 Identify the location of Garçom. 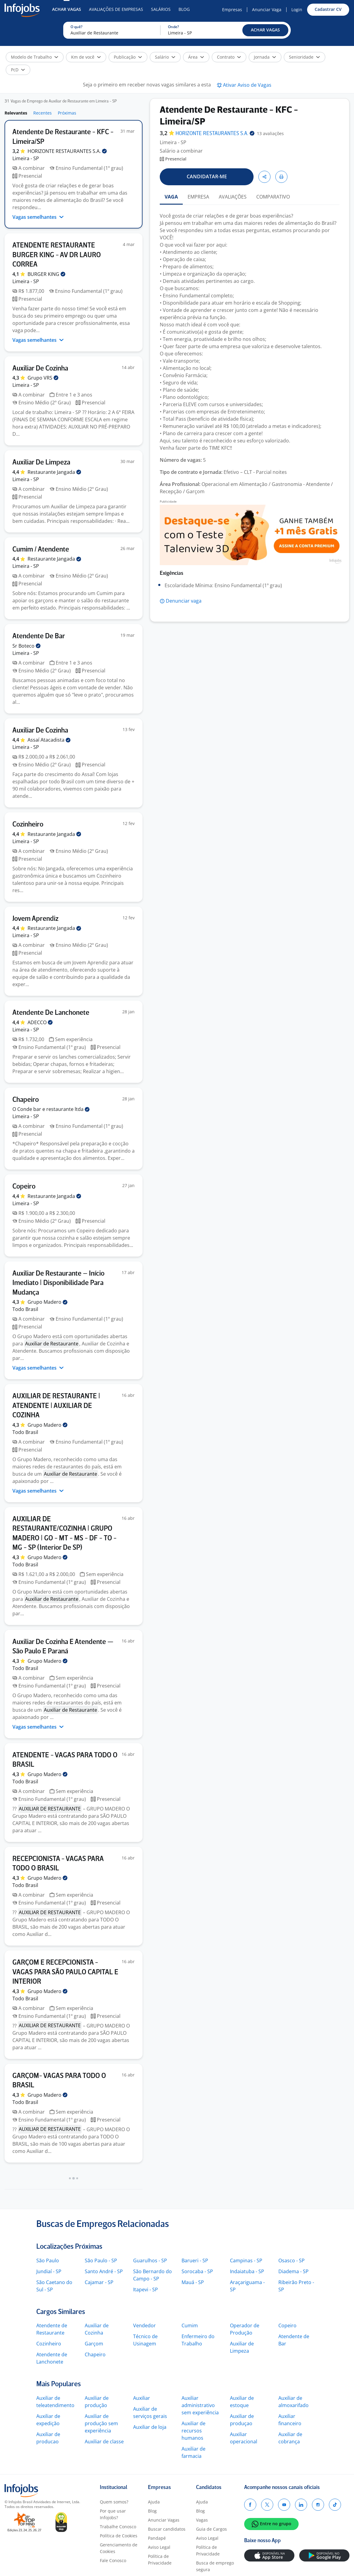
(94, 2343).